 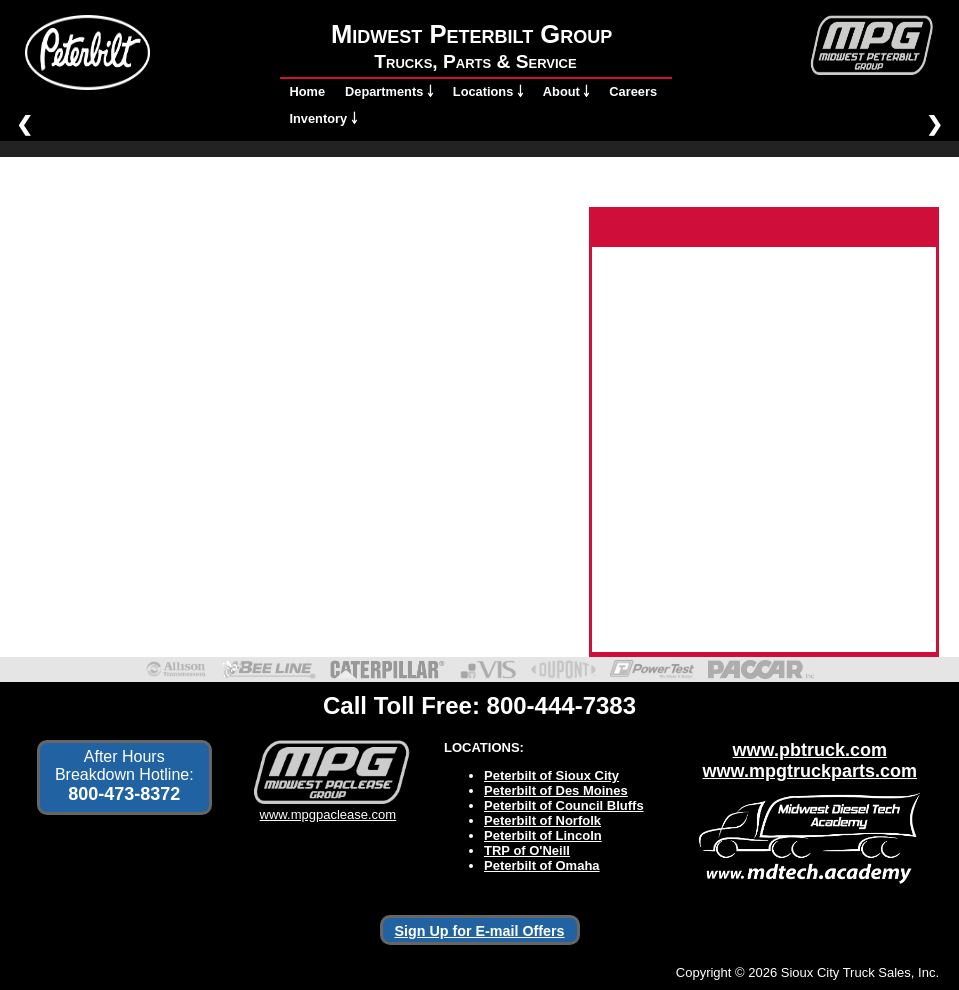 What do you see at coordinates (389, 91) in the screenshot?
I see `Departments ￬` at bounding box center [389, 91].